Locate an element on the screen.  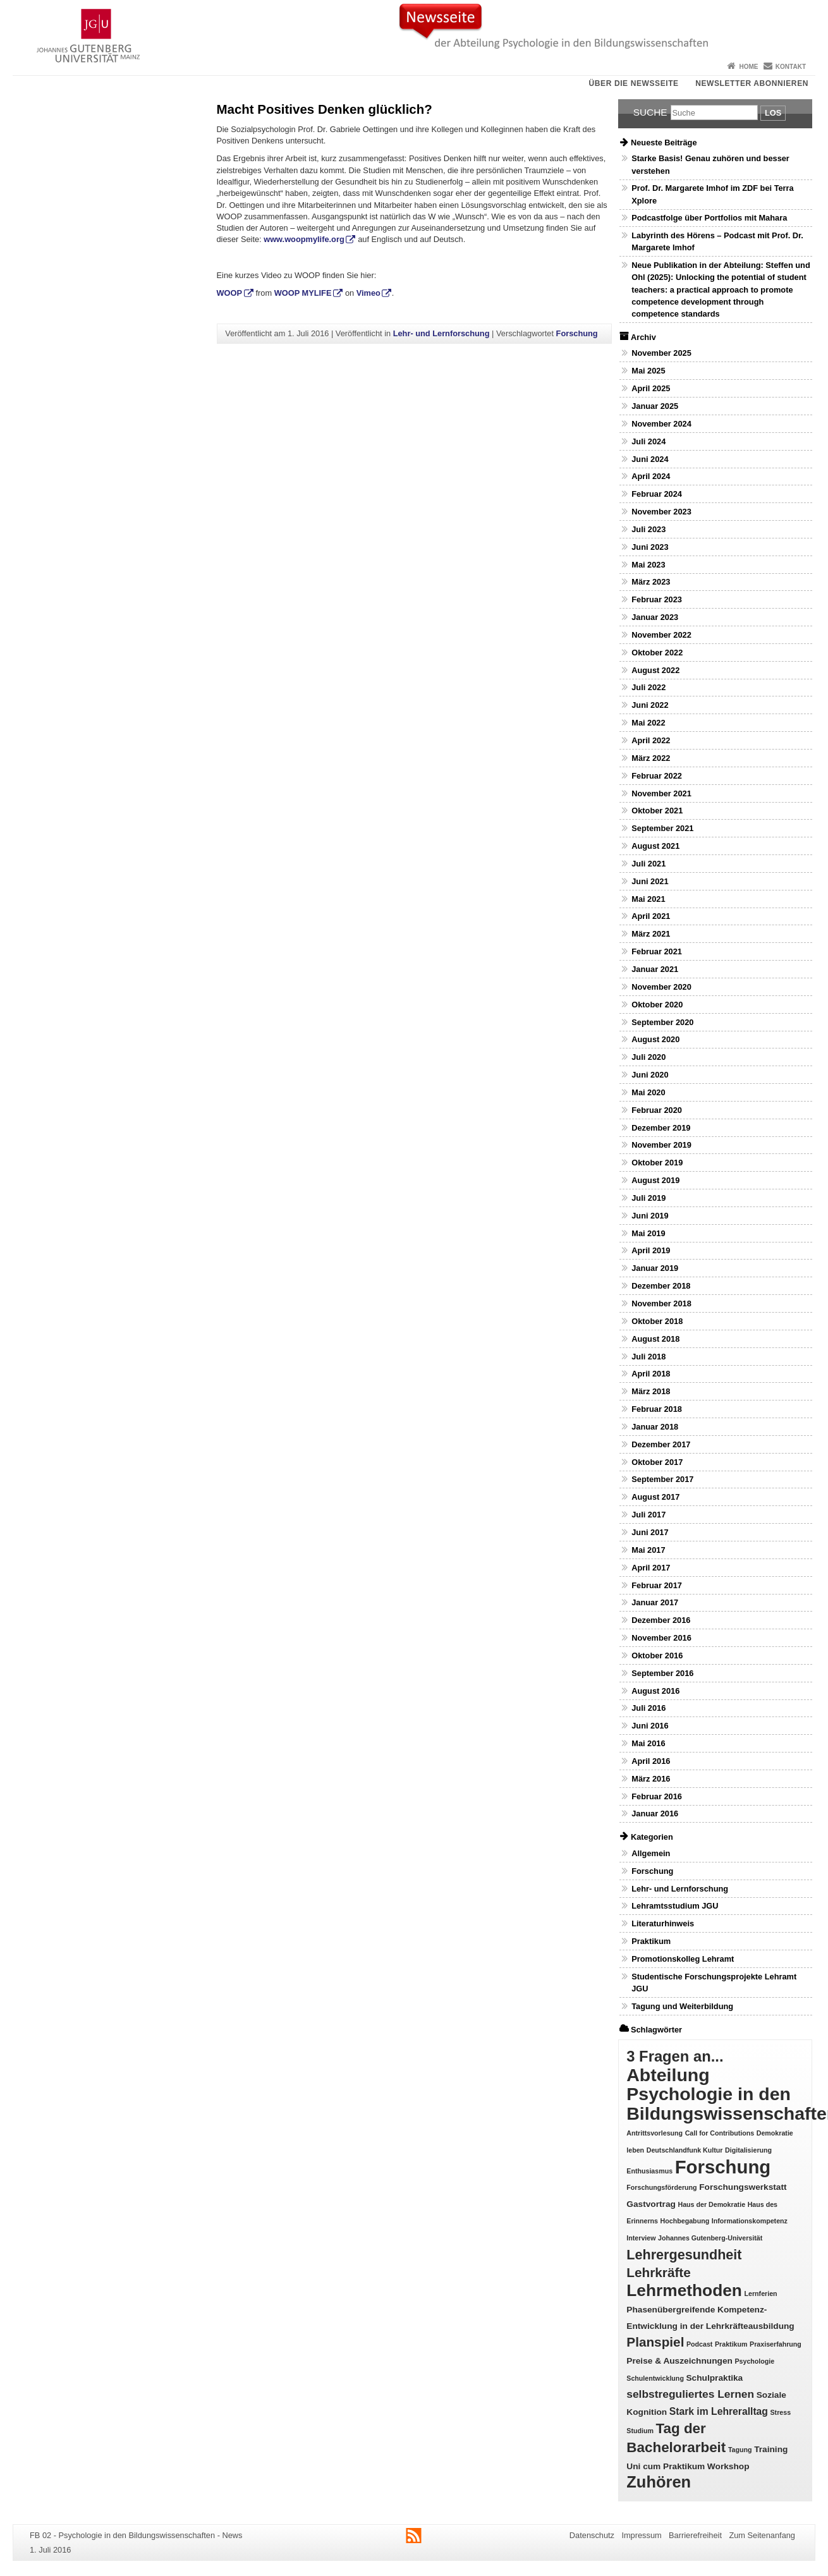
Juli 2024 is located at coordinates (648, 441).